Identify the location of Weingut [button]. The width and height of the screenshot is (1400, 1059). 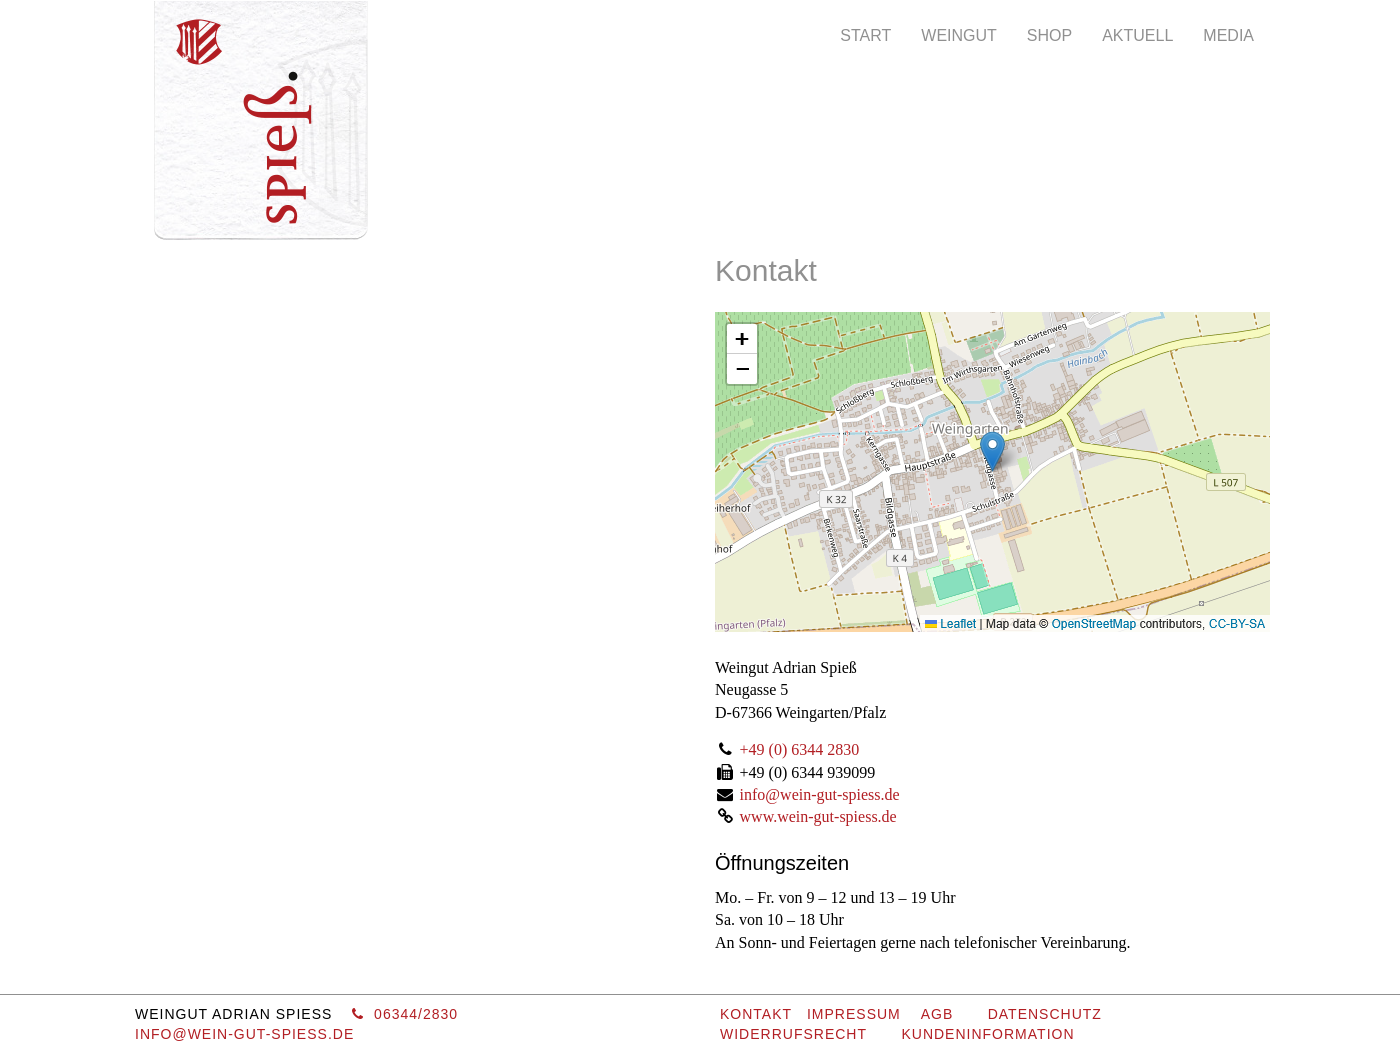
(959, 35).